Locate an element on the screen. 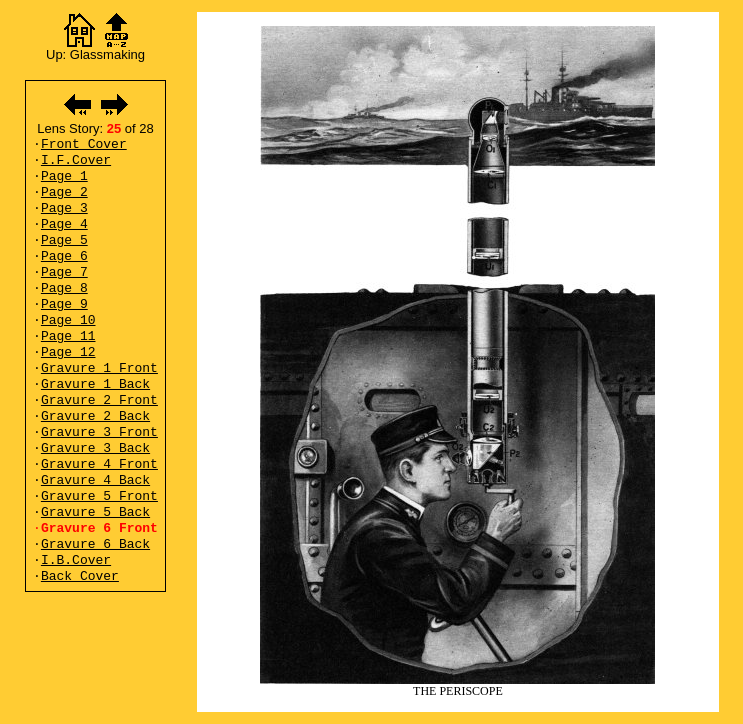 The height and width of the screenshot is (724, 743). Page 1 is located at coordinates (64, 176).